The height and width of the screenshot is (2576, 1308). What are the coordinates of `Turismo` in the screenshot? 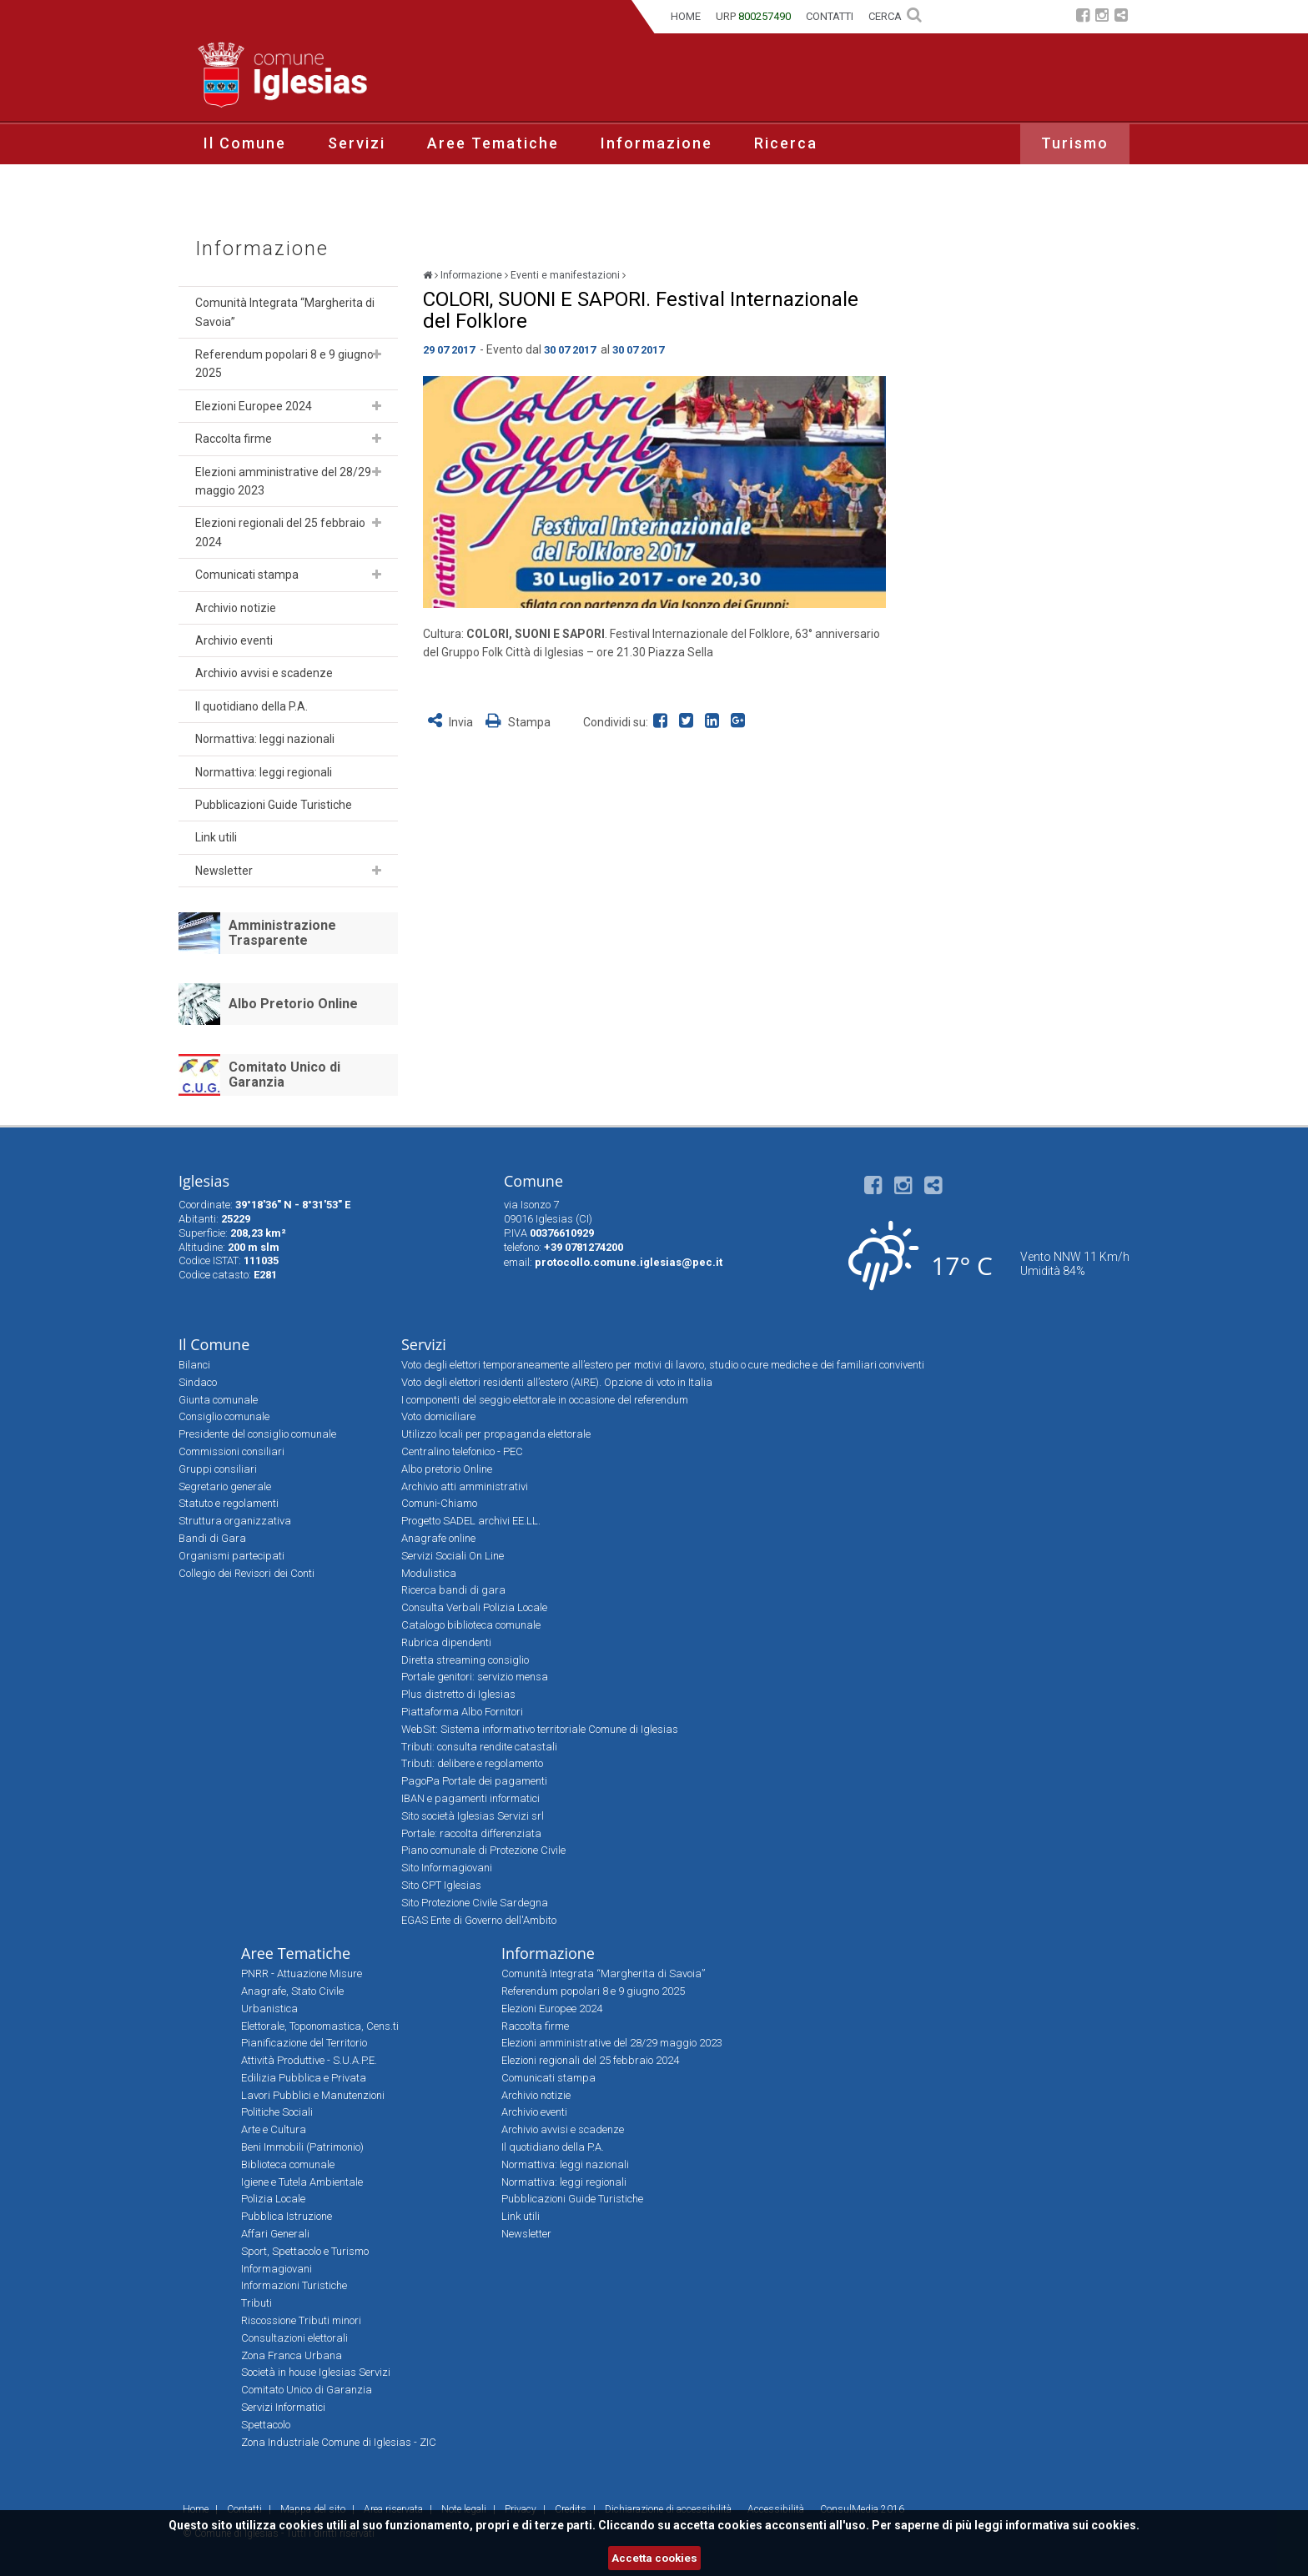 It's located at (1075, 143).